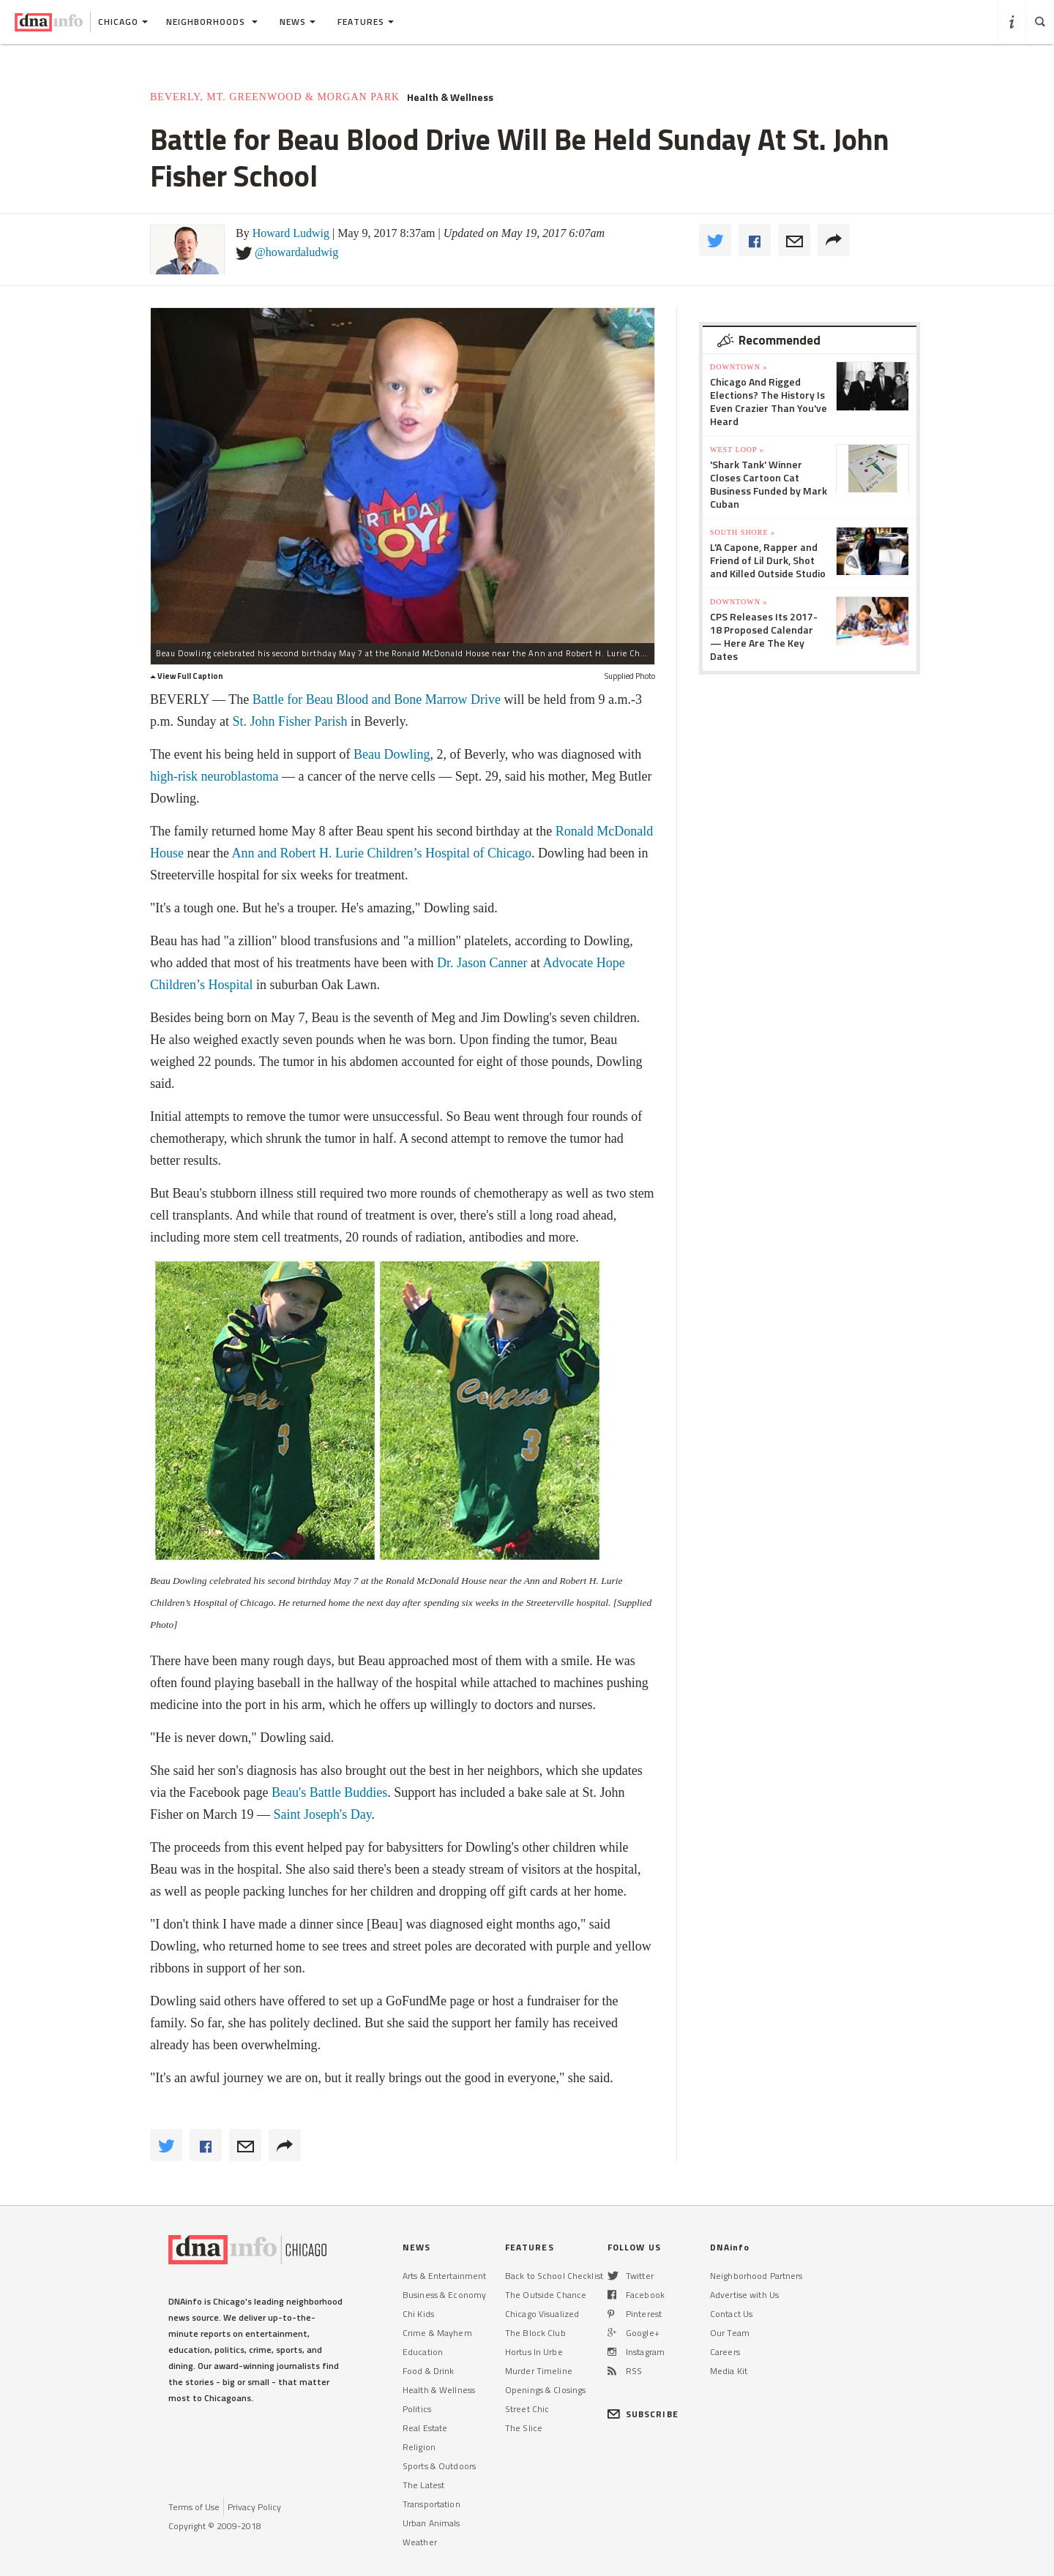 This screenshot has width=1054, height=2576. I want to click on West Loop », so click(737, 450).